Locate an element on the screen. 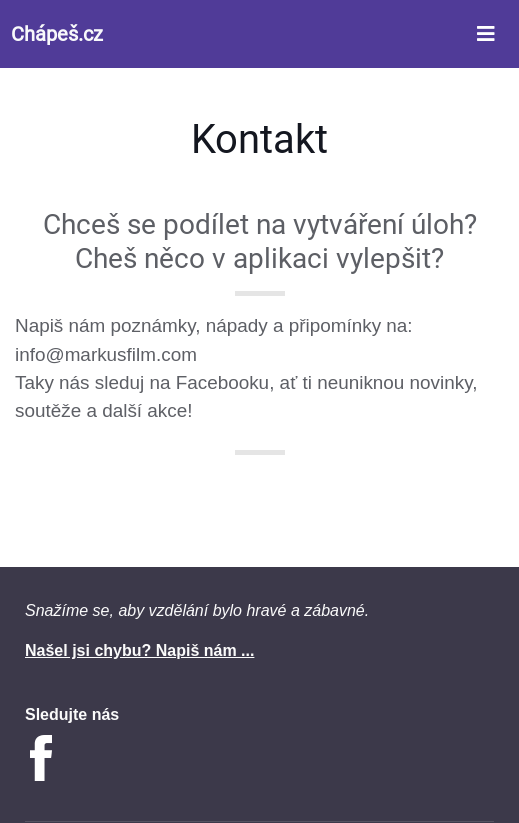  Našel jsi chybu? Napiš nám ... is located at coordinates (139, 650).